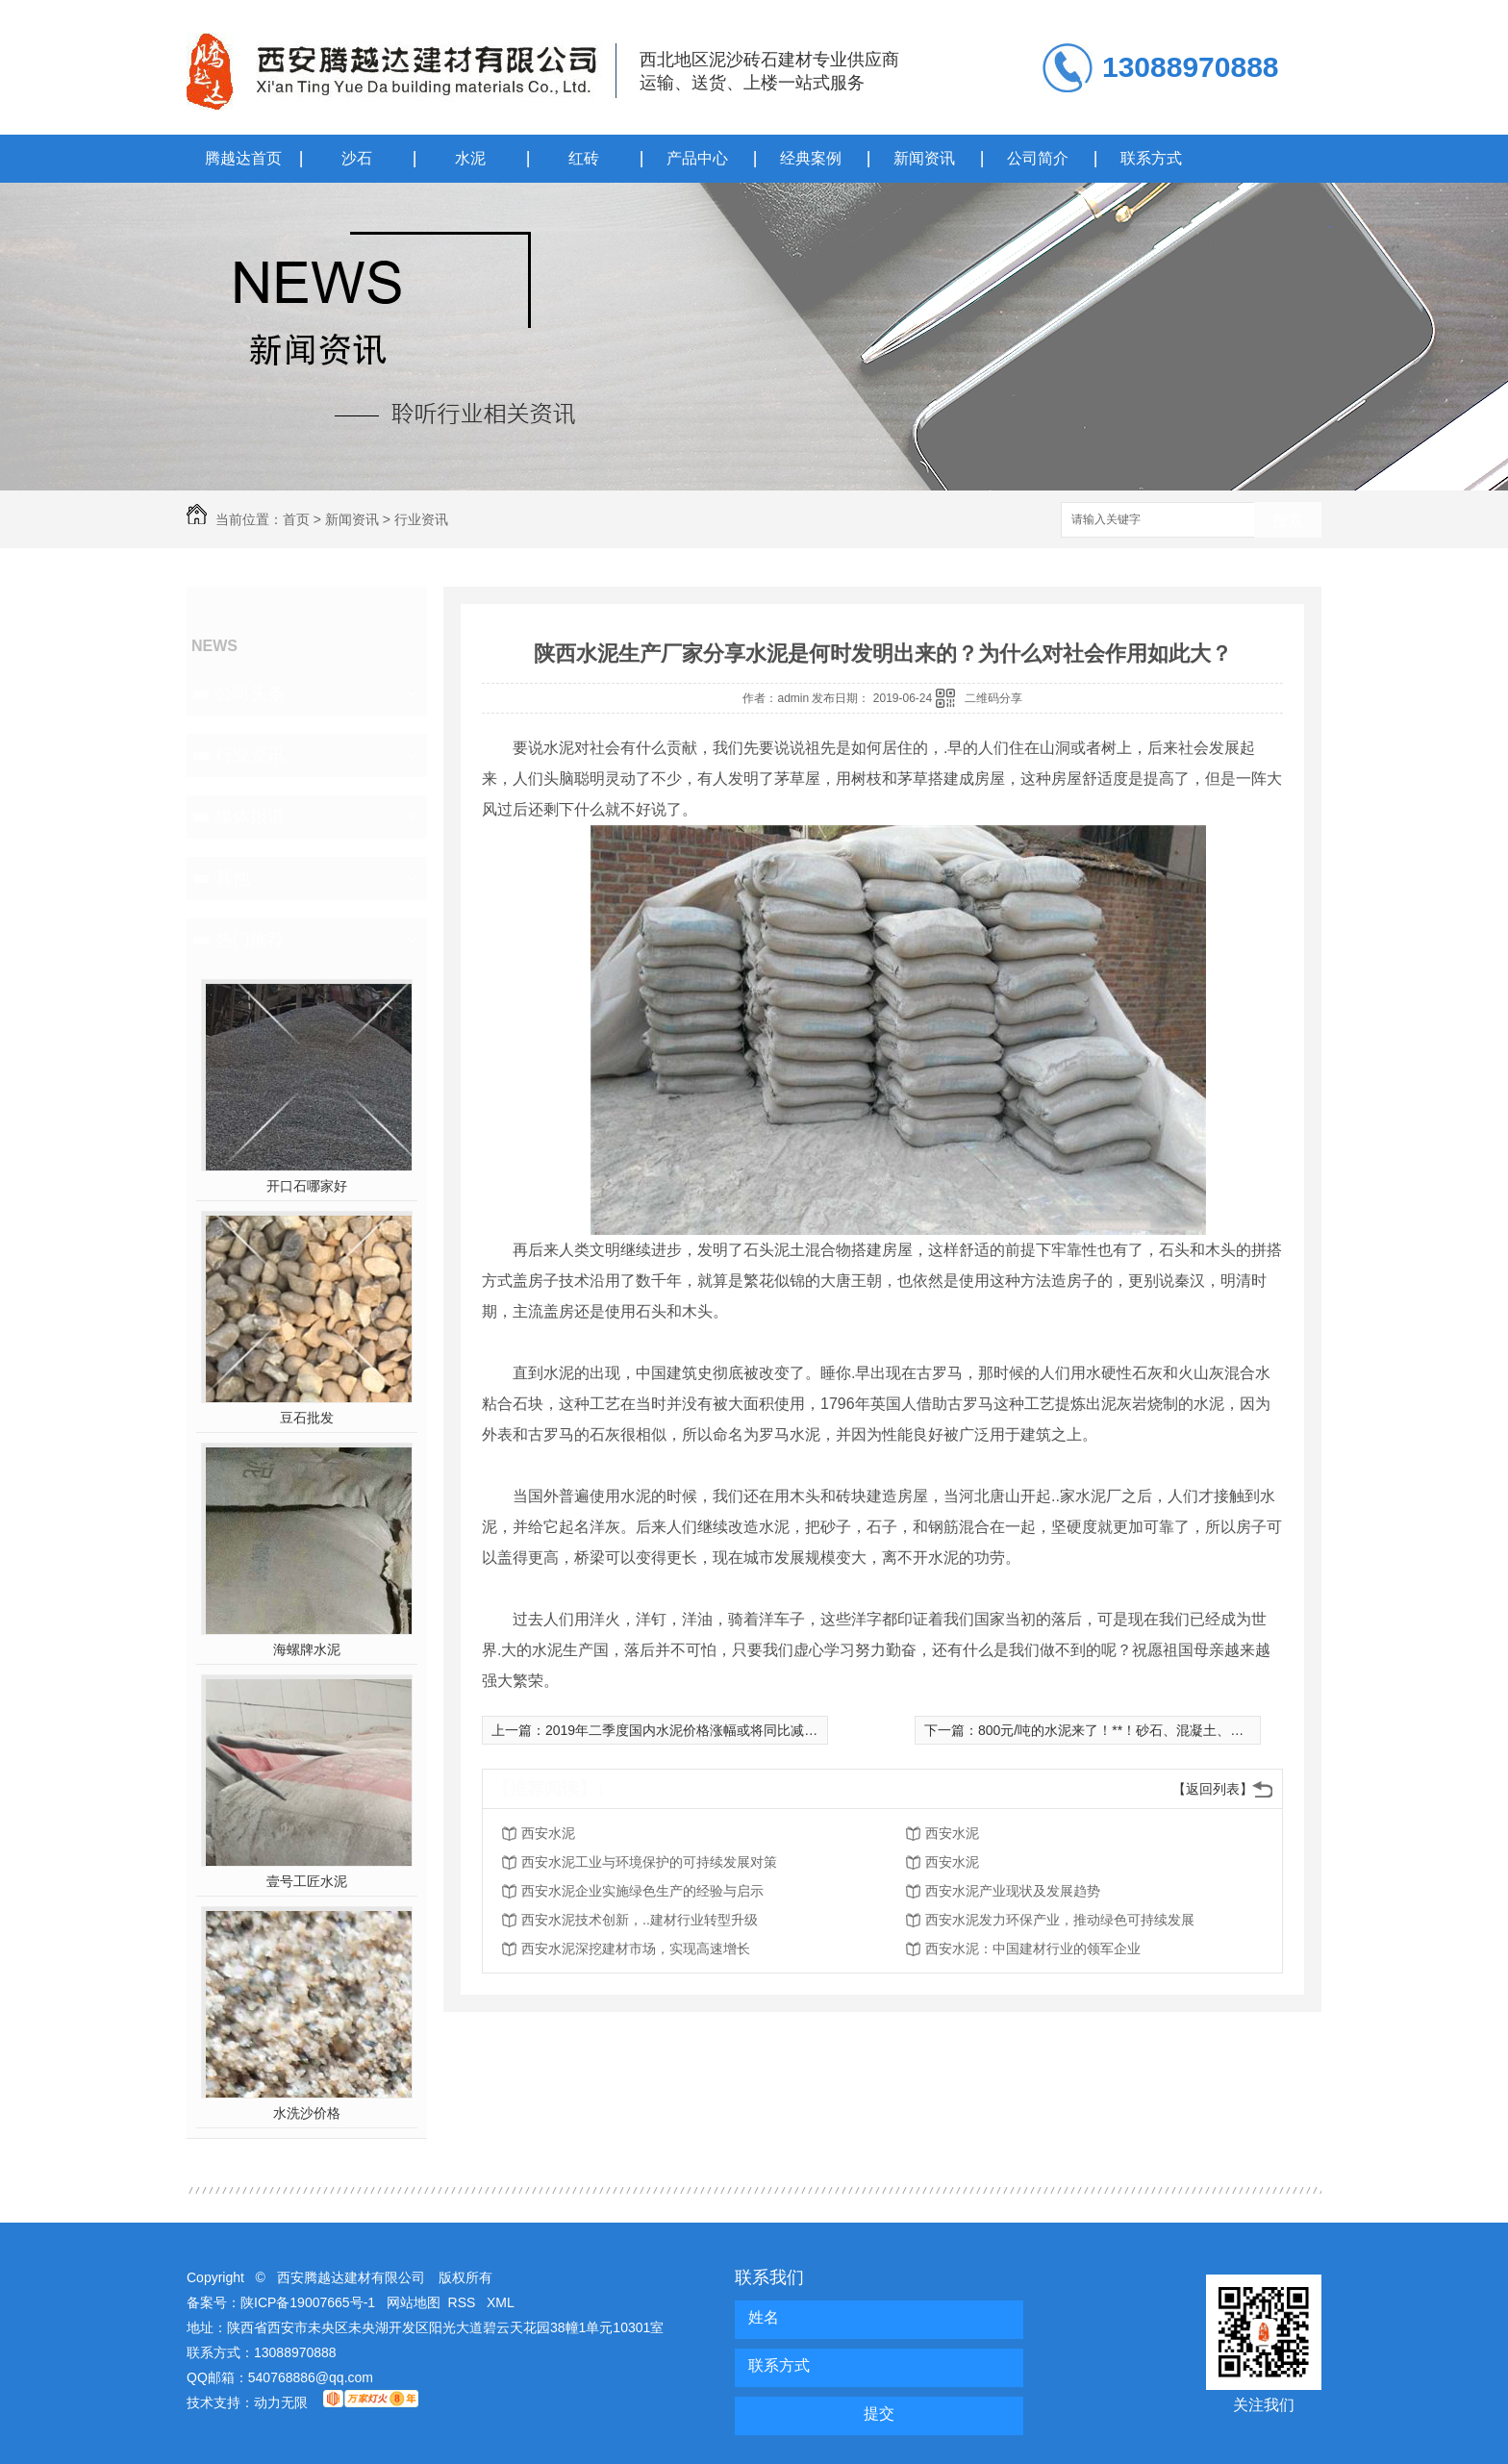 The height and width of the screenshot is (2464, 1508). What do you see at coordinates (1059, 1919) in the screenshot?
I see `西安水泥发力环保产业，推动绿色可持续发展` at bounding box center [1059, 1919].